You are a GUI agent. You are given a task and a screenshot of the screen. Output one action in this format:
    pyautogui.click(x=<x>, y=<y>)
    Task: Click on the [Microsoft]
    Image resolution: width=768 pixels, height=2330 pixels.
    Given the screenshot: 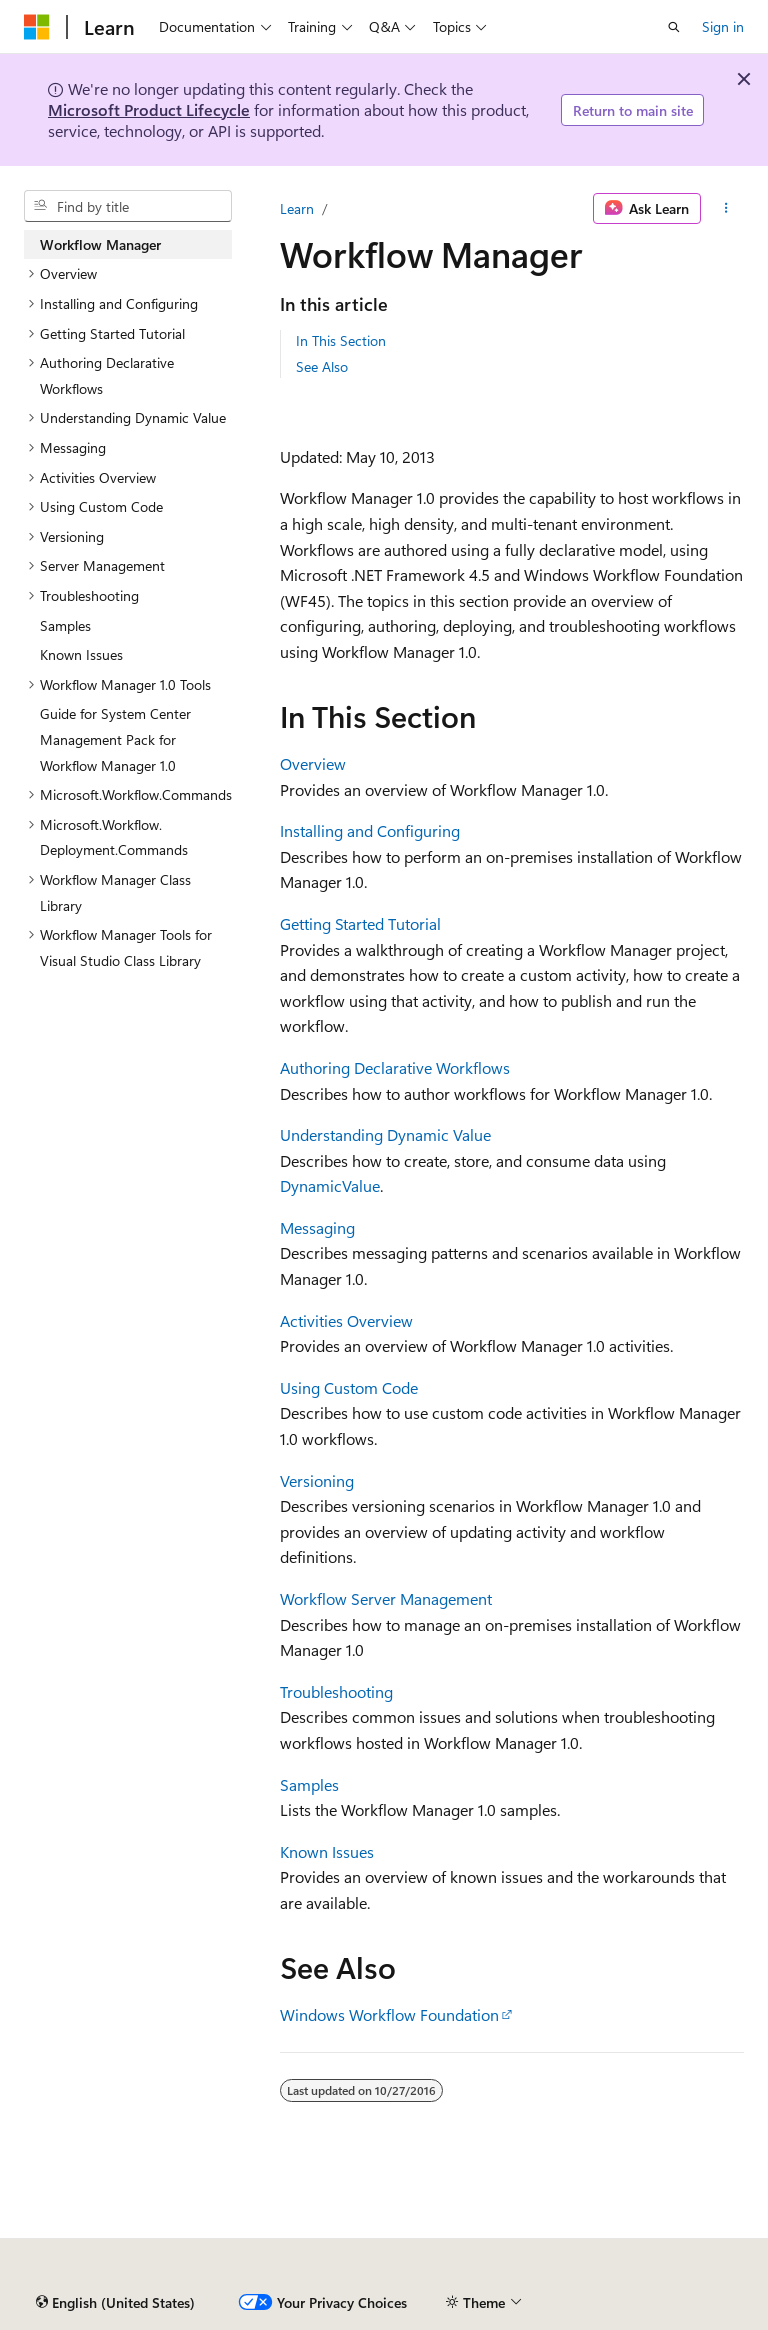 What is the action you would take?
    pyautogui.click(x=37, y=27)
    